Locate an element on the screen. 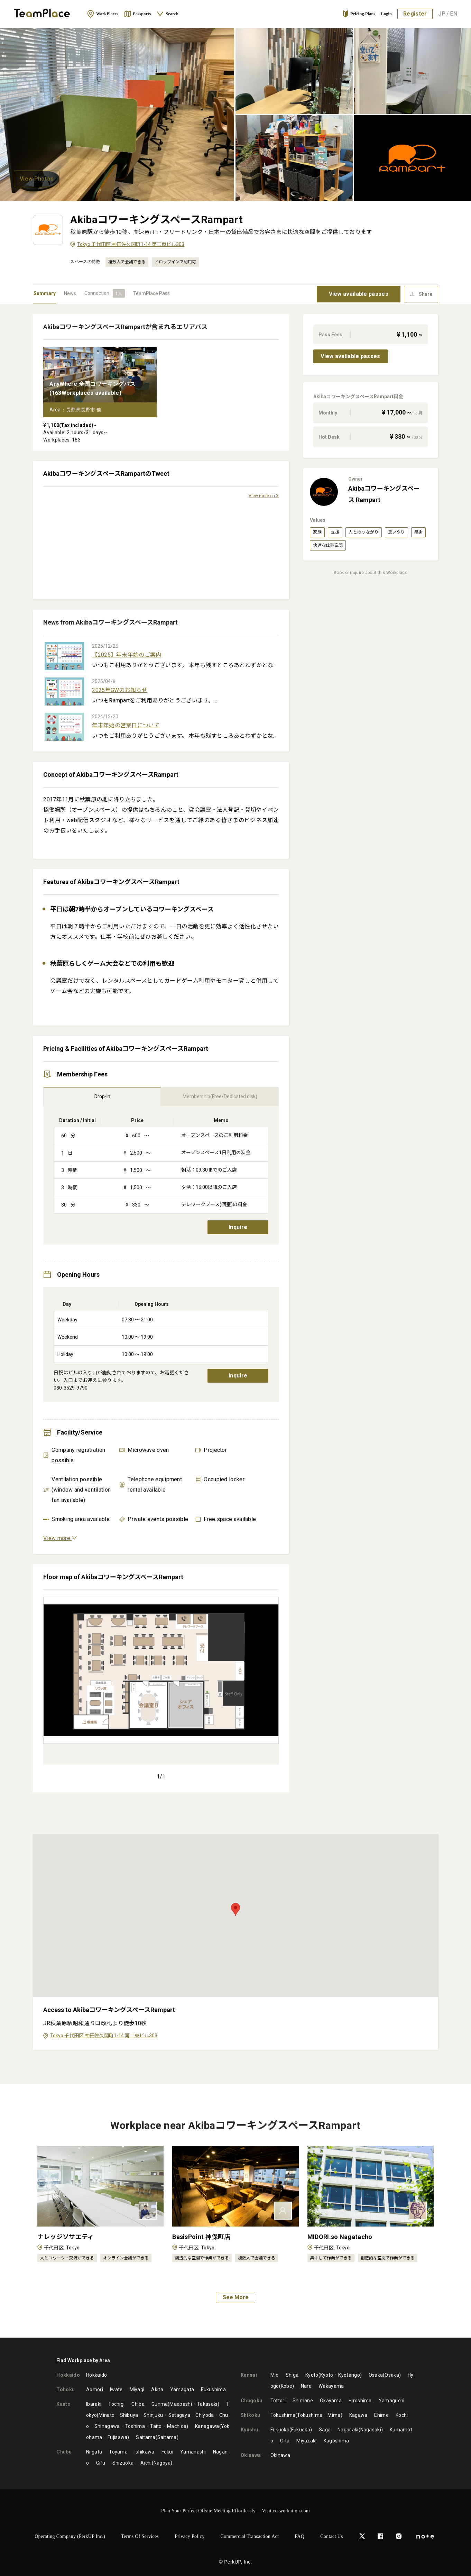 This screenshot has width=471, height=2576. Shinagawa is located at coordinates (107, 2426).